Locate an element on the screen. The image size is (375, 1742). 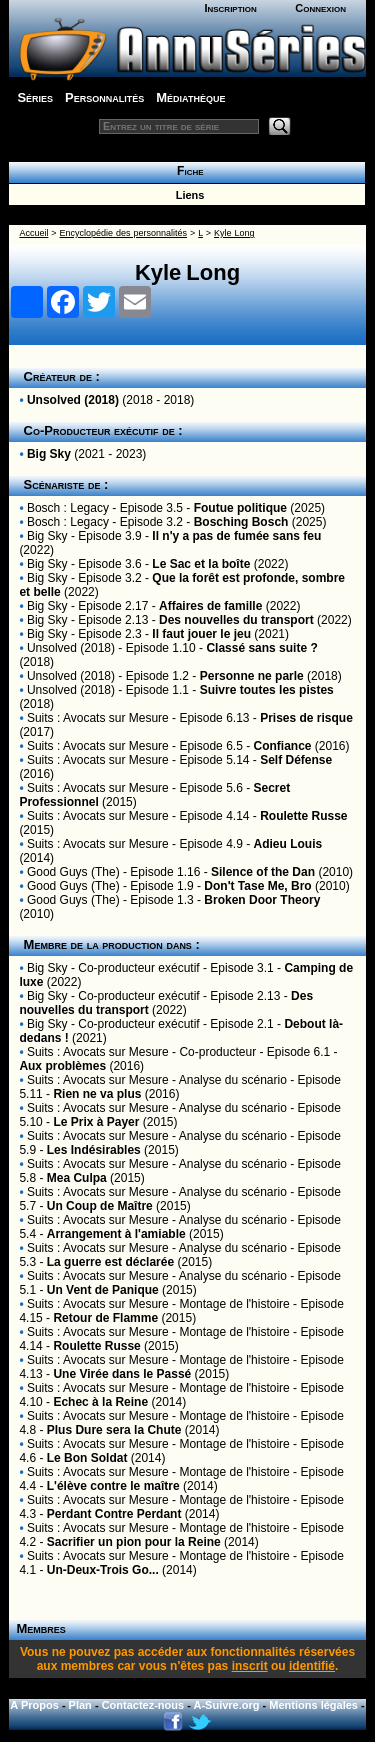
Liens is located at coordinates (187, 195).